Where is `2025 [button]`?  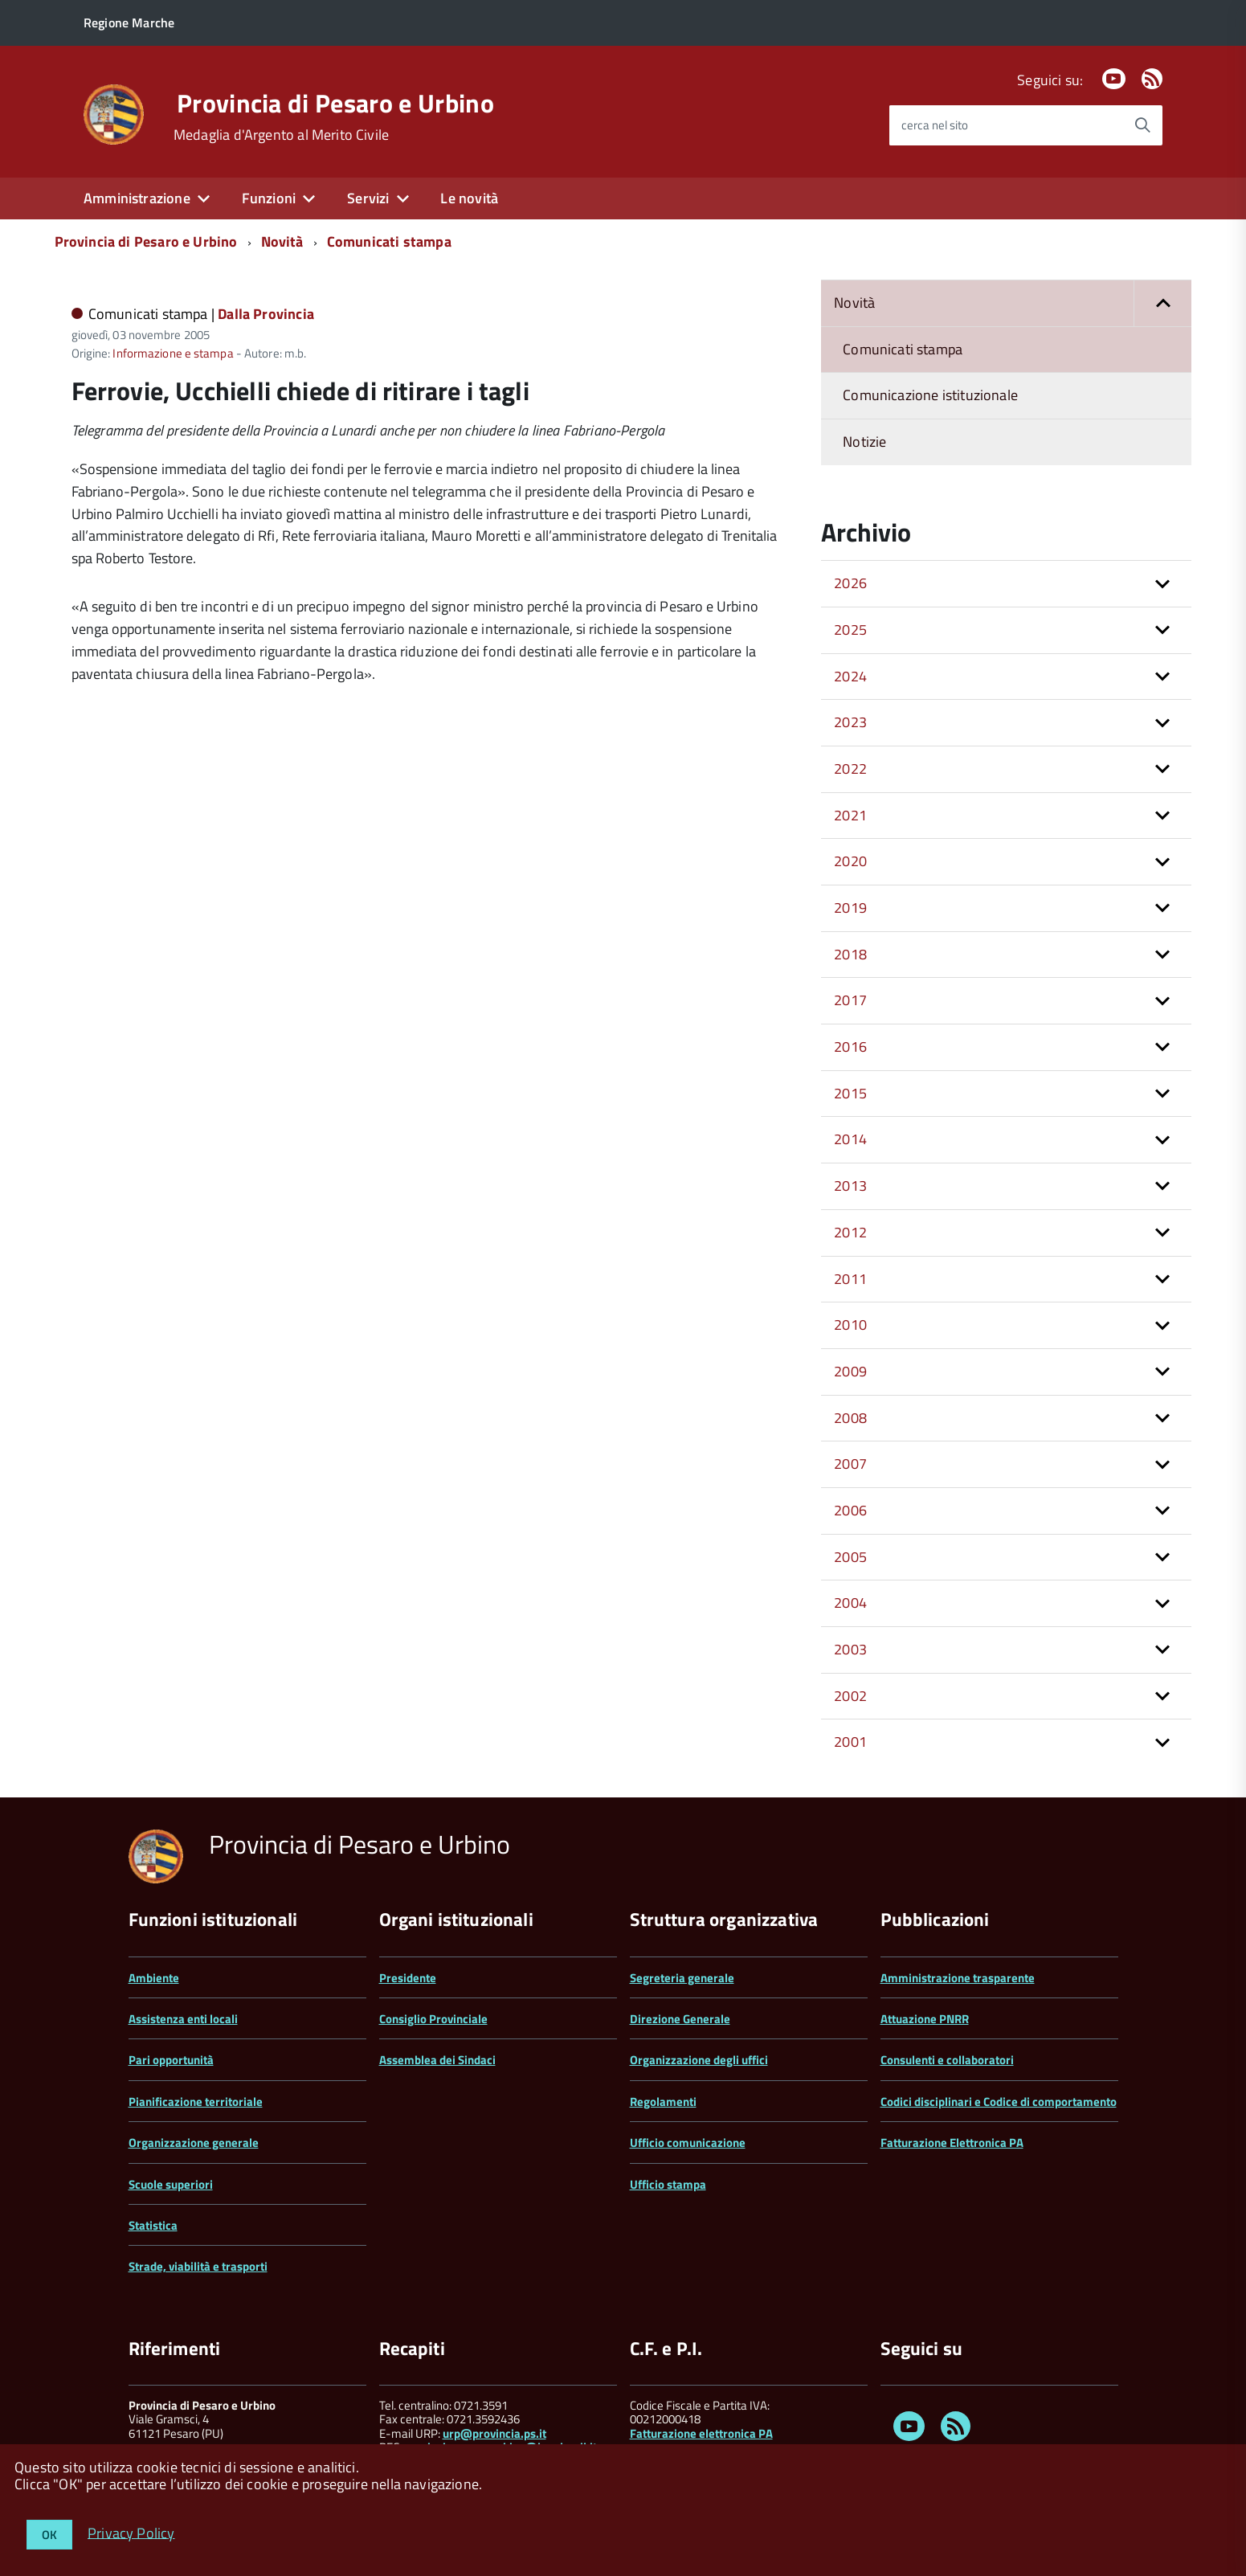 2025 [button] is located at coordinates (850, 629).